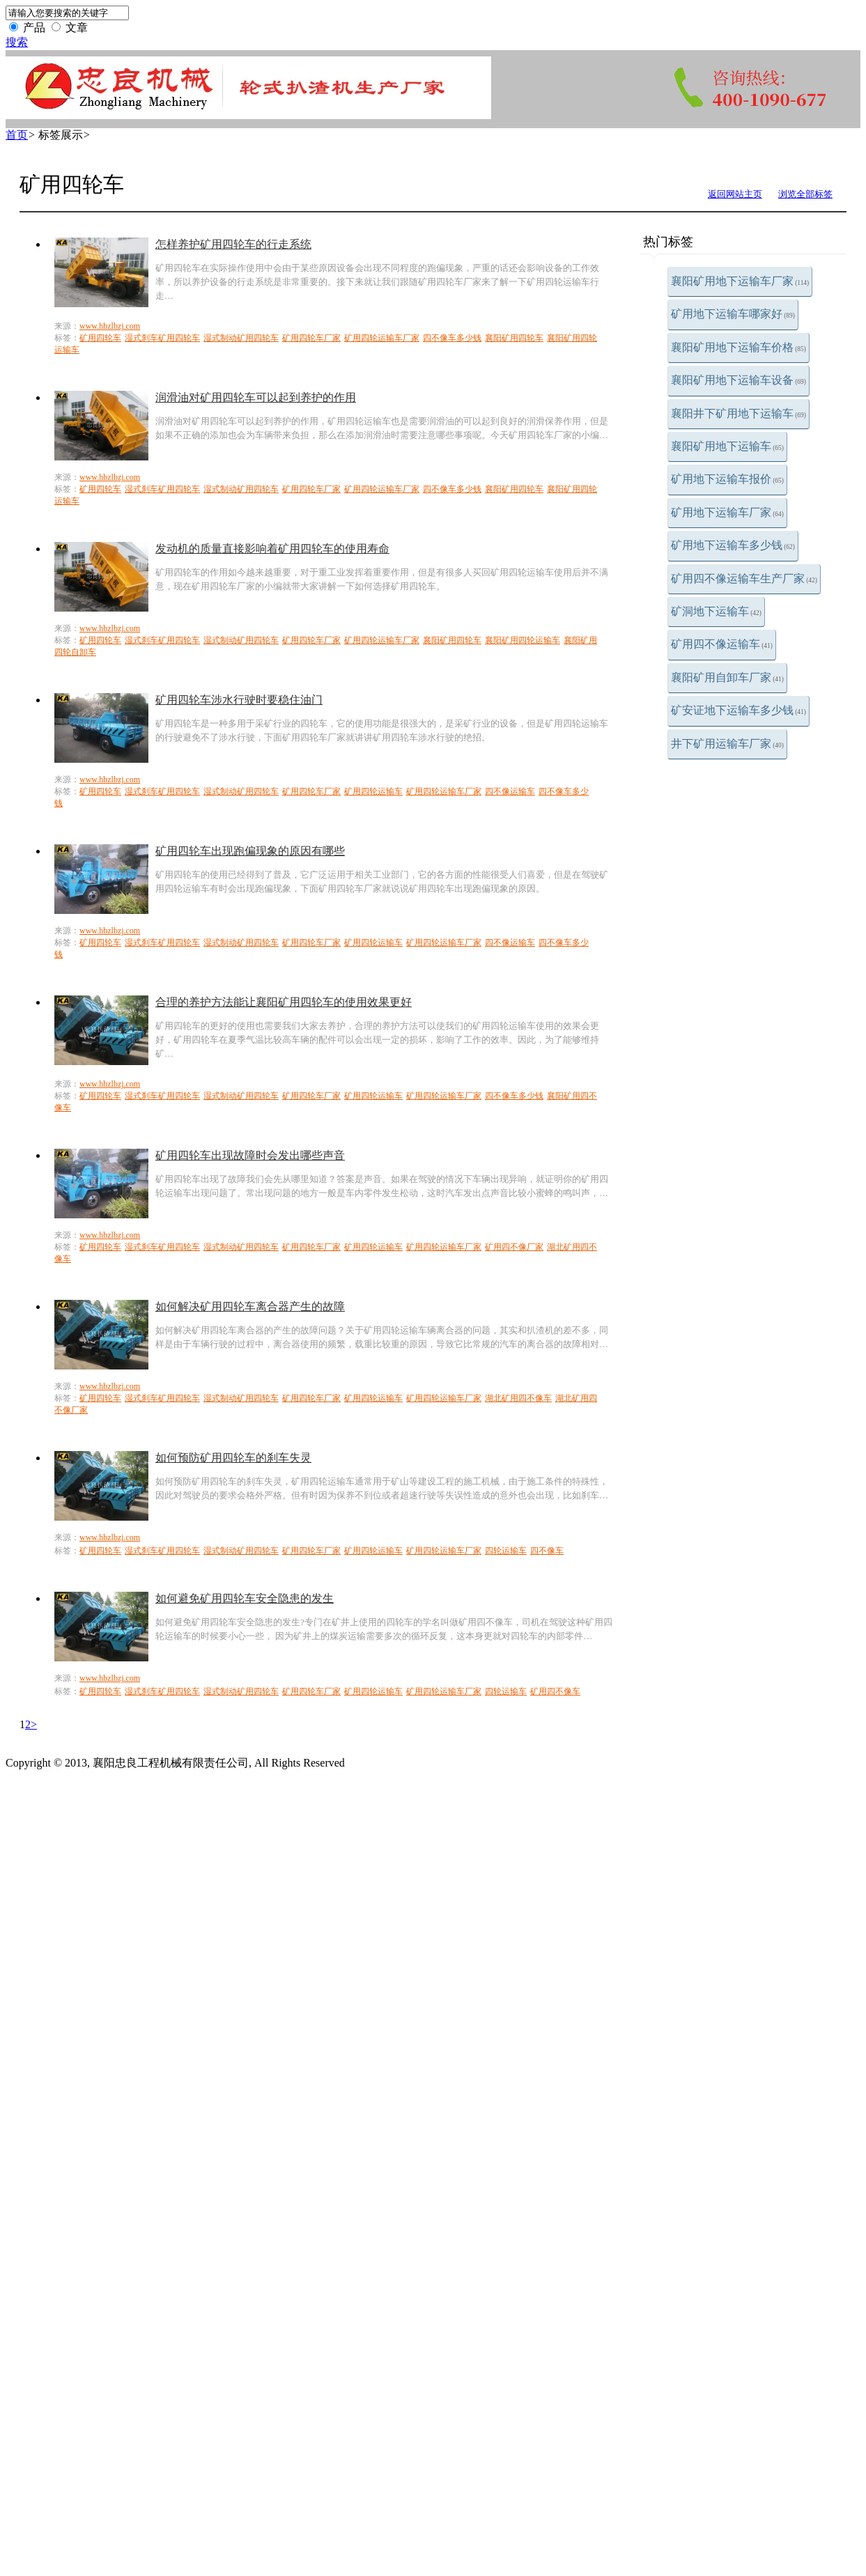  What do you see at coordinates (255, 397) in the screenshot?
I see `润滑油对矿用四轮车可以起到养护的作用` at bounding box center [255, 397].